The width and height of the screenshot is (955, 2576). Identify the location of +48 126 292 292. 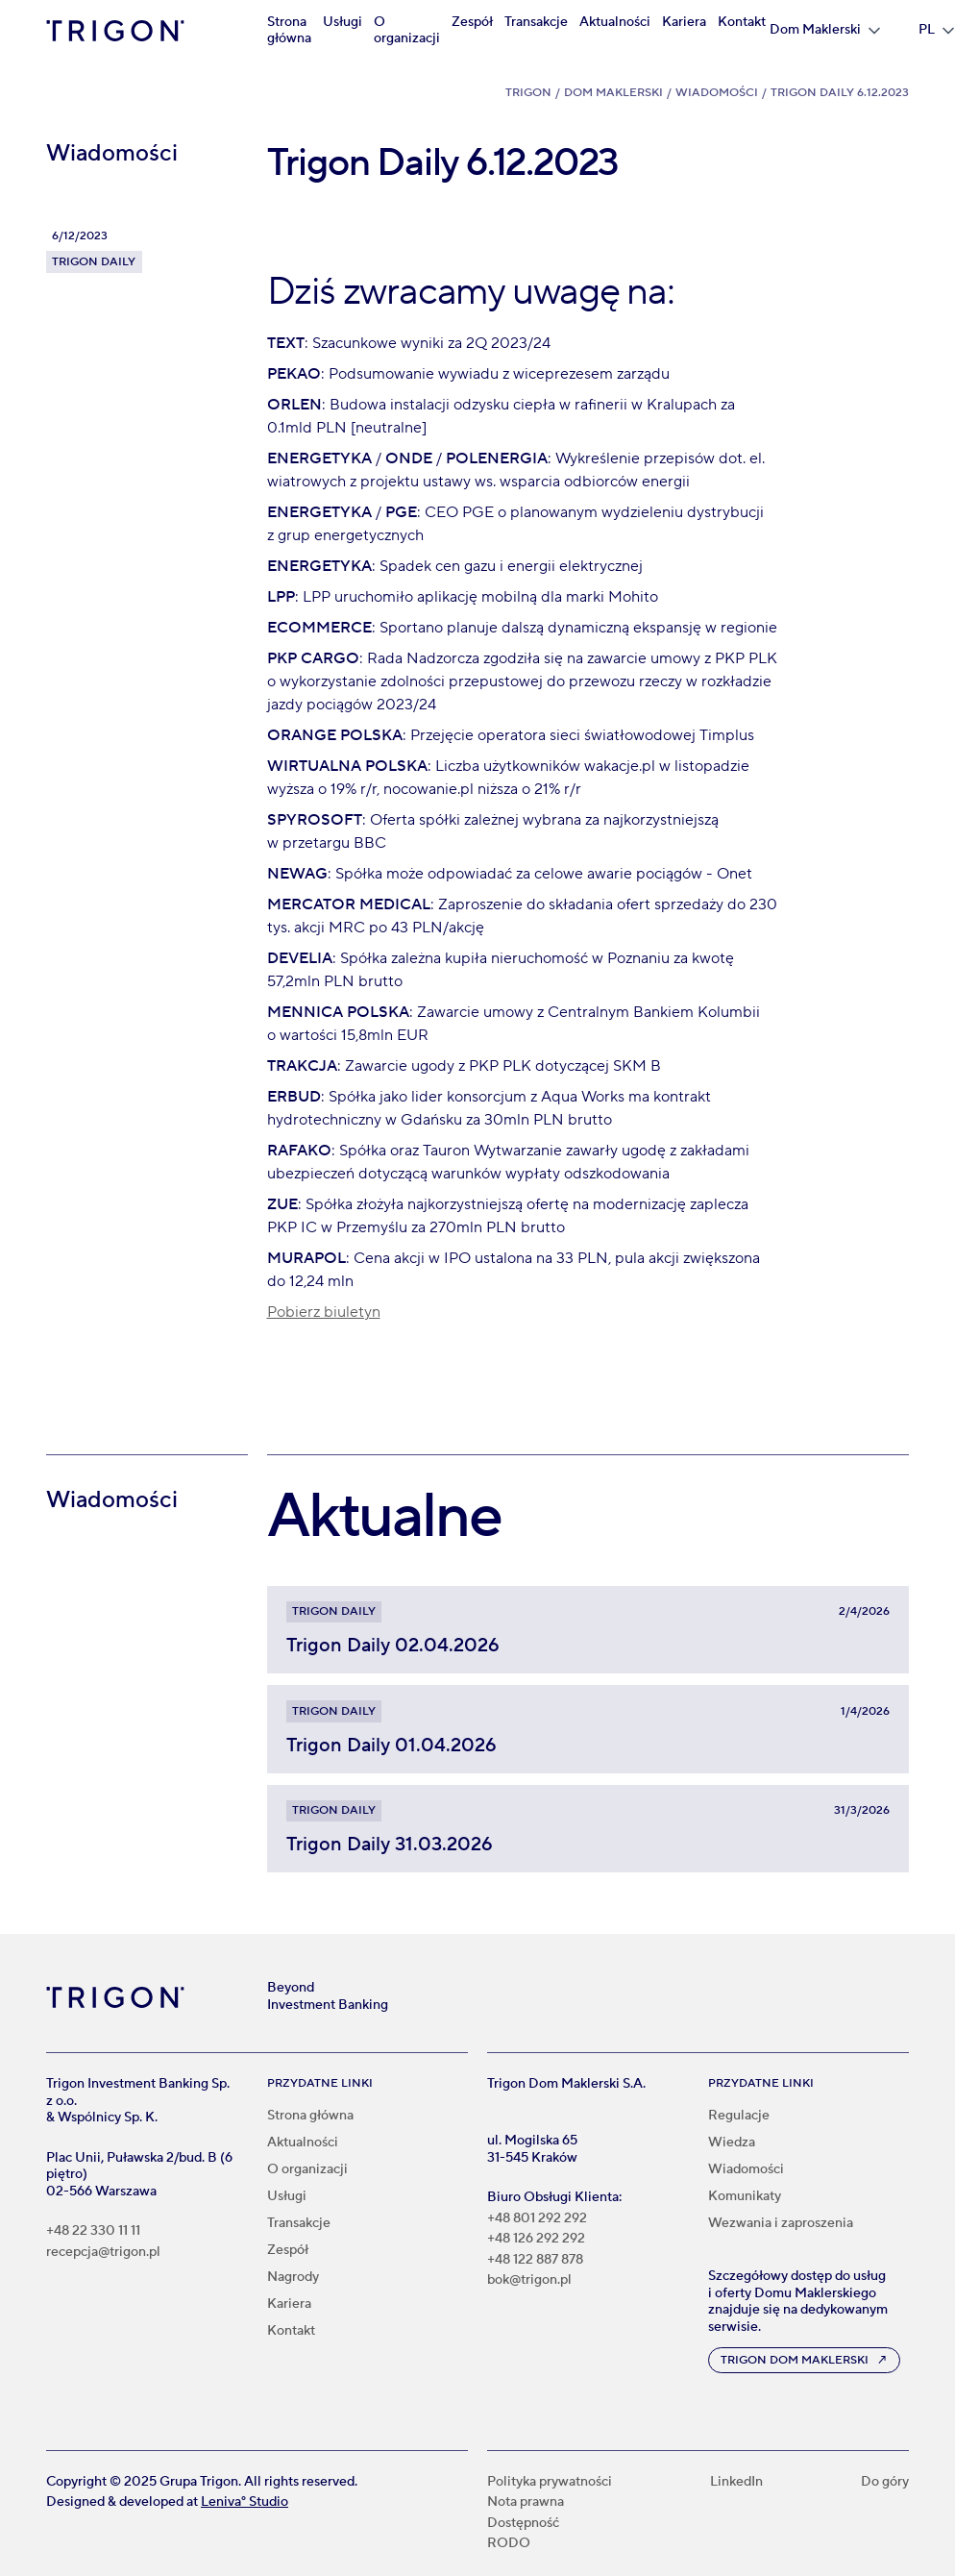
(536, 2239).